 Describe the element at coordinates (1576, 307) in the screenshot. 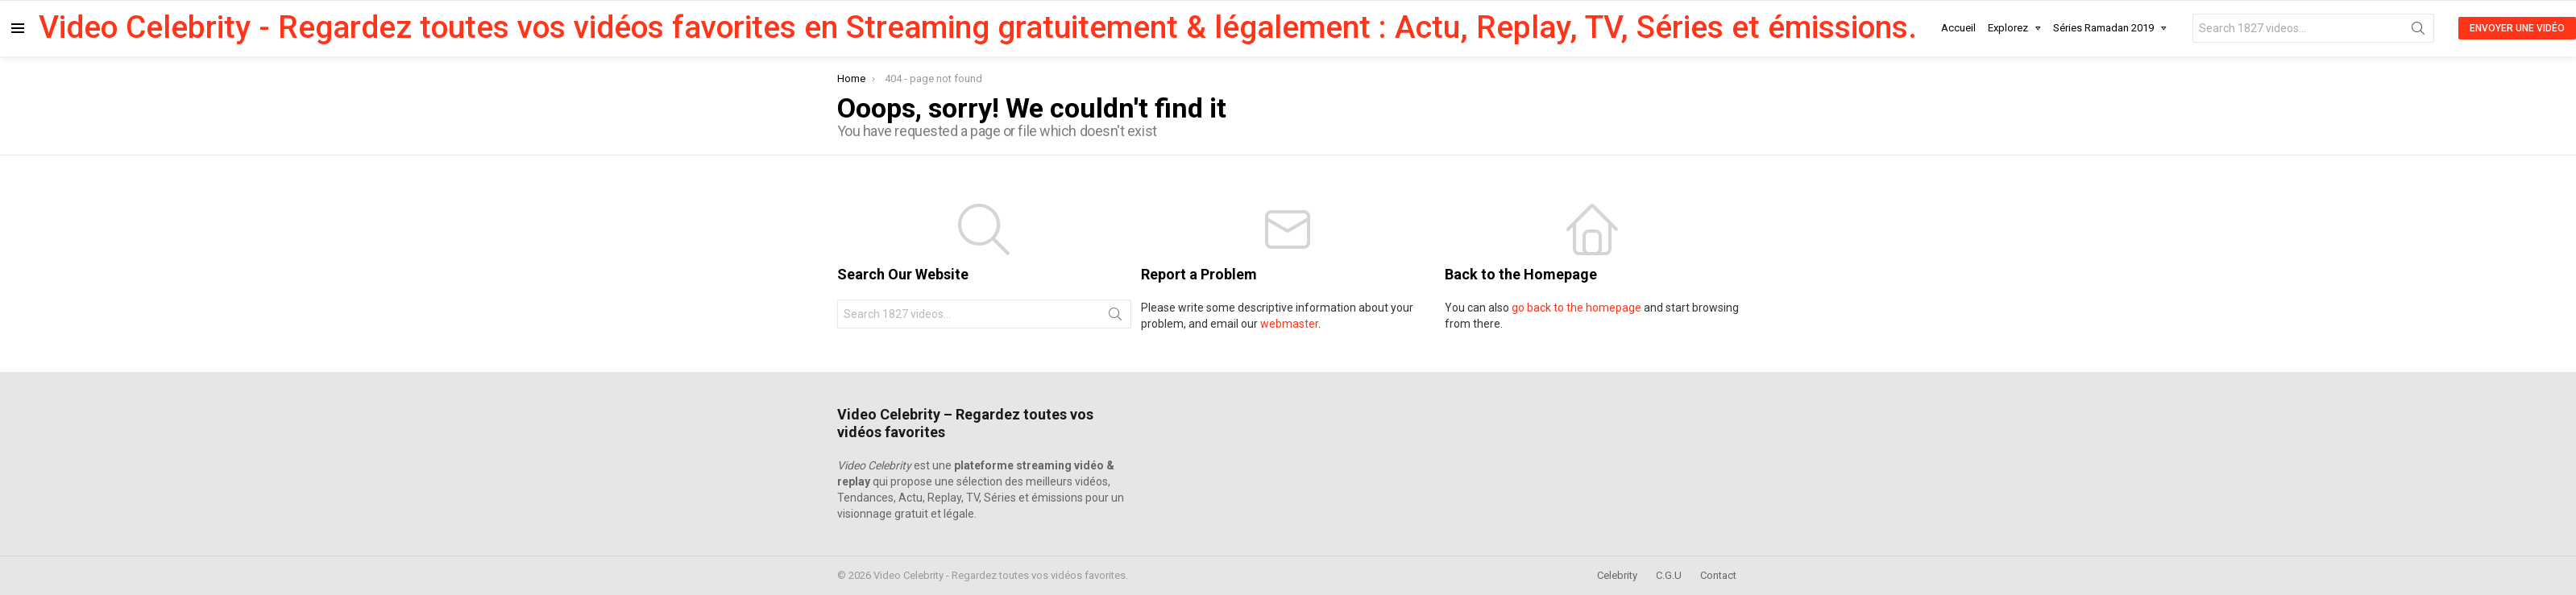

I see `go back to the homepage` at that location.